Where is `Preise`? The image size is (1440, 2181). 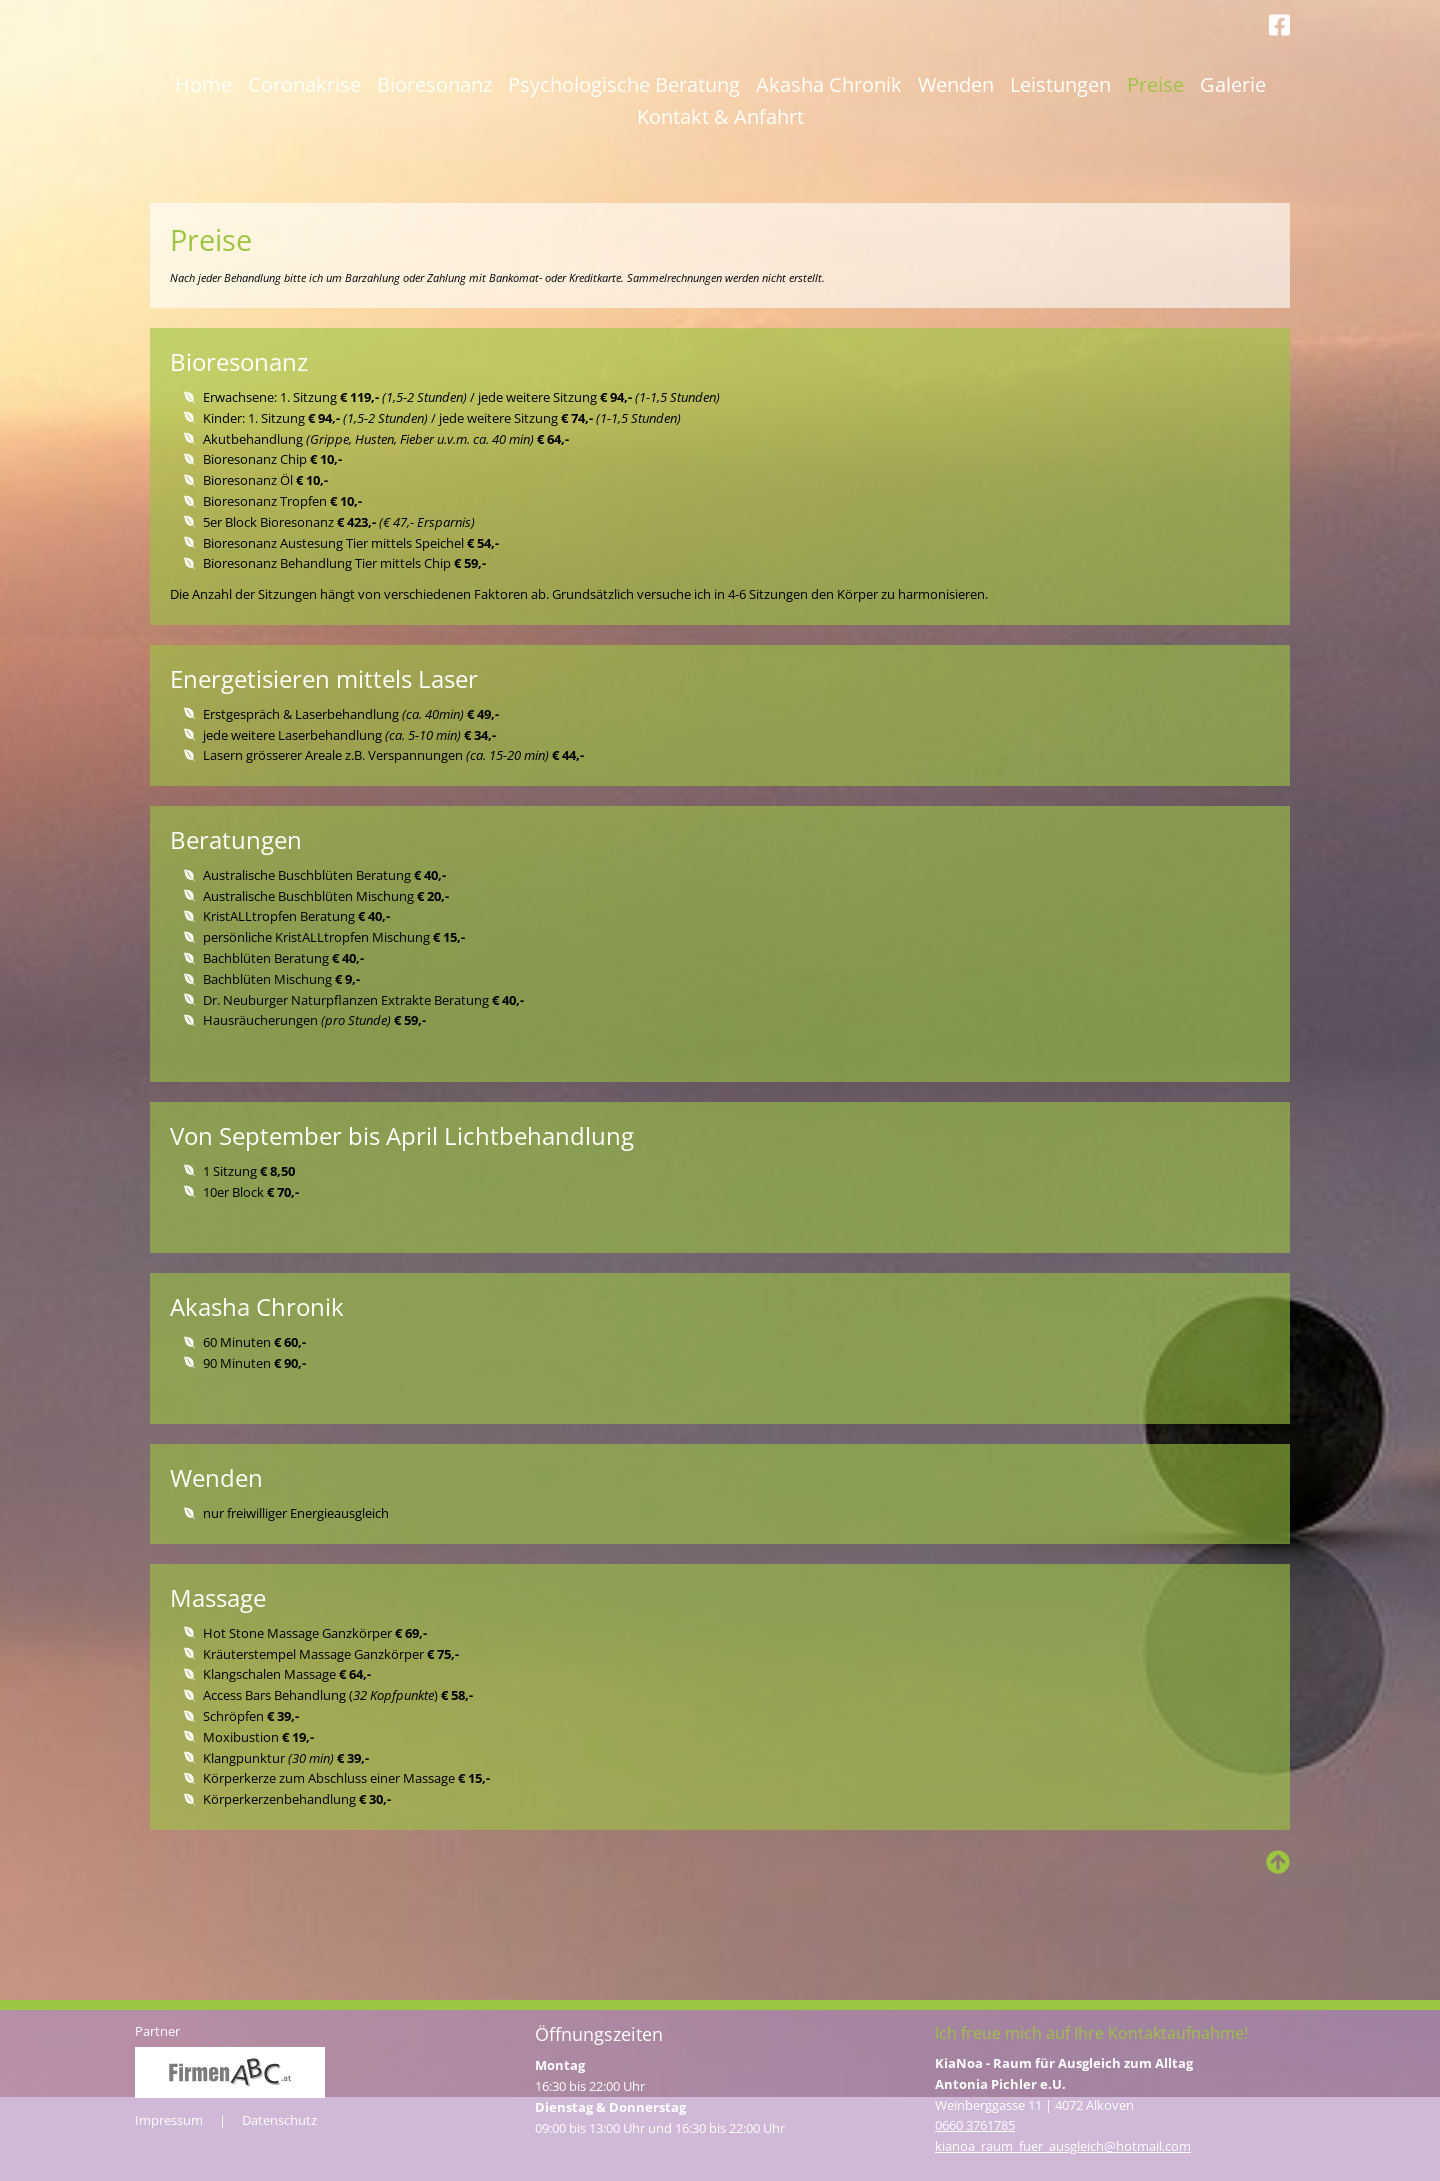 Preise is located at coordinates (1155, 170).